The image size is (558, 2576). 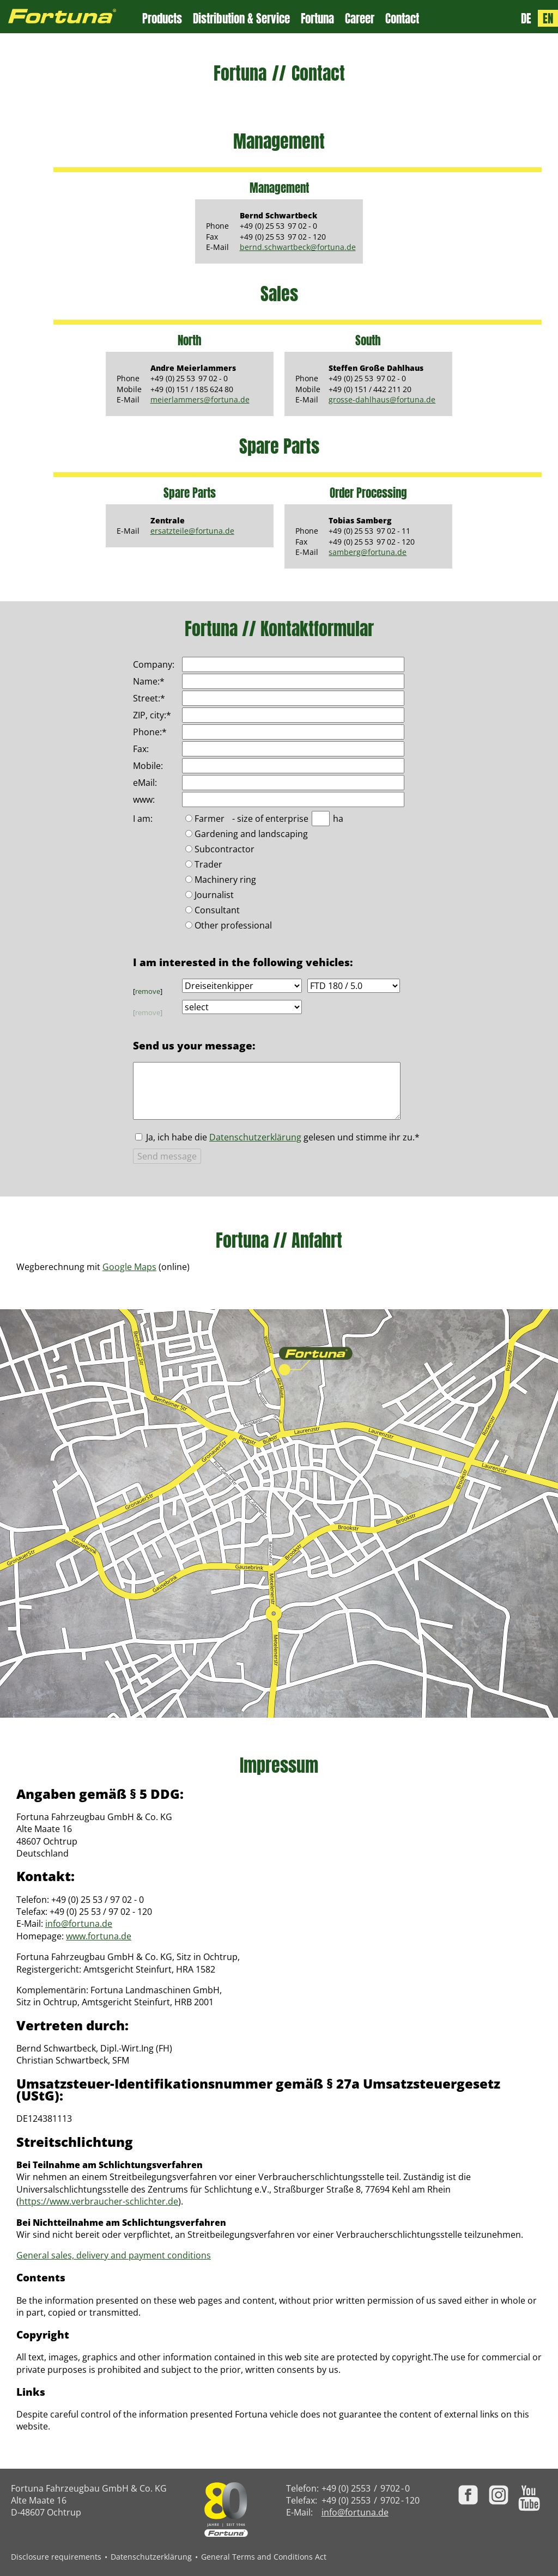 What do you see at coordinates (98, 1936) in the screenshot?
I see `www.fortuna.de` at bounding box center [98, 1936].